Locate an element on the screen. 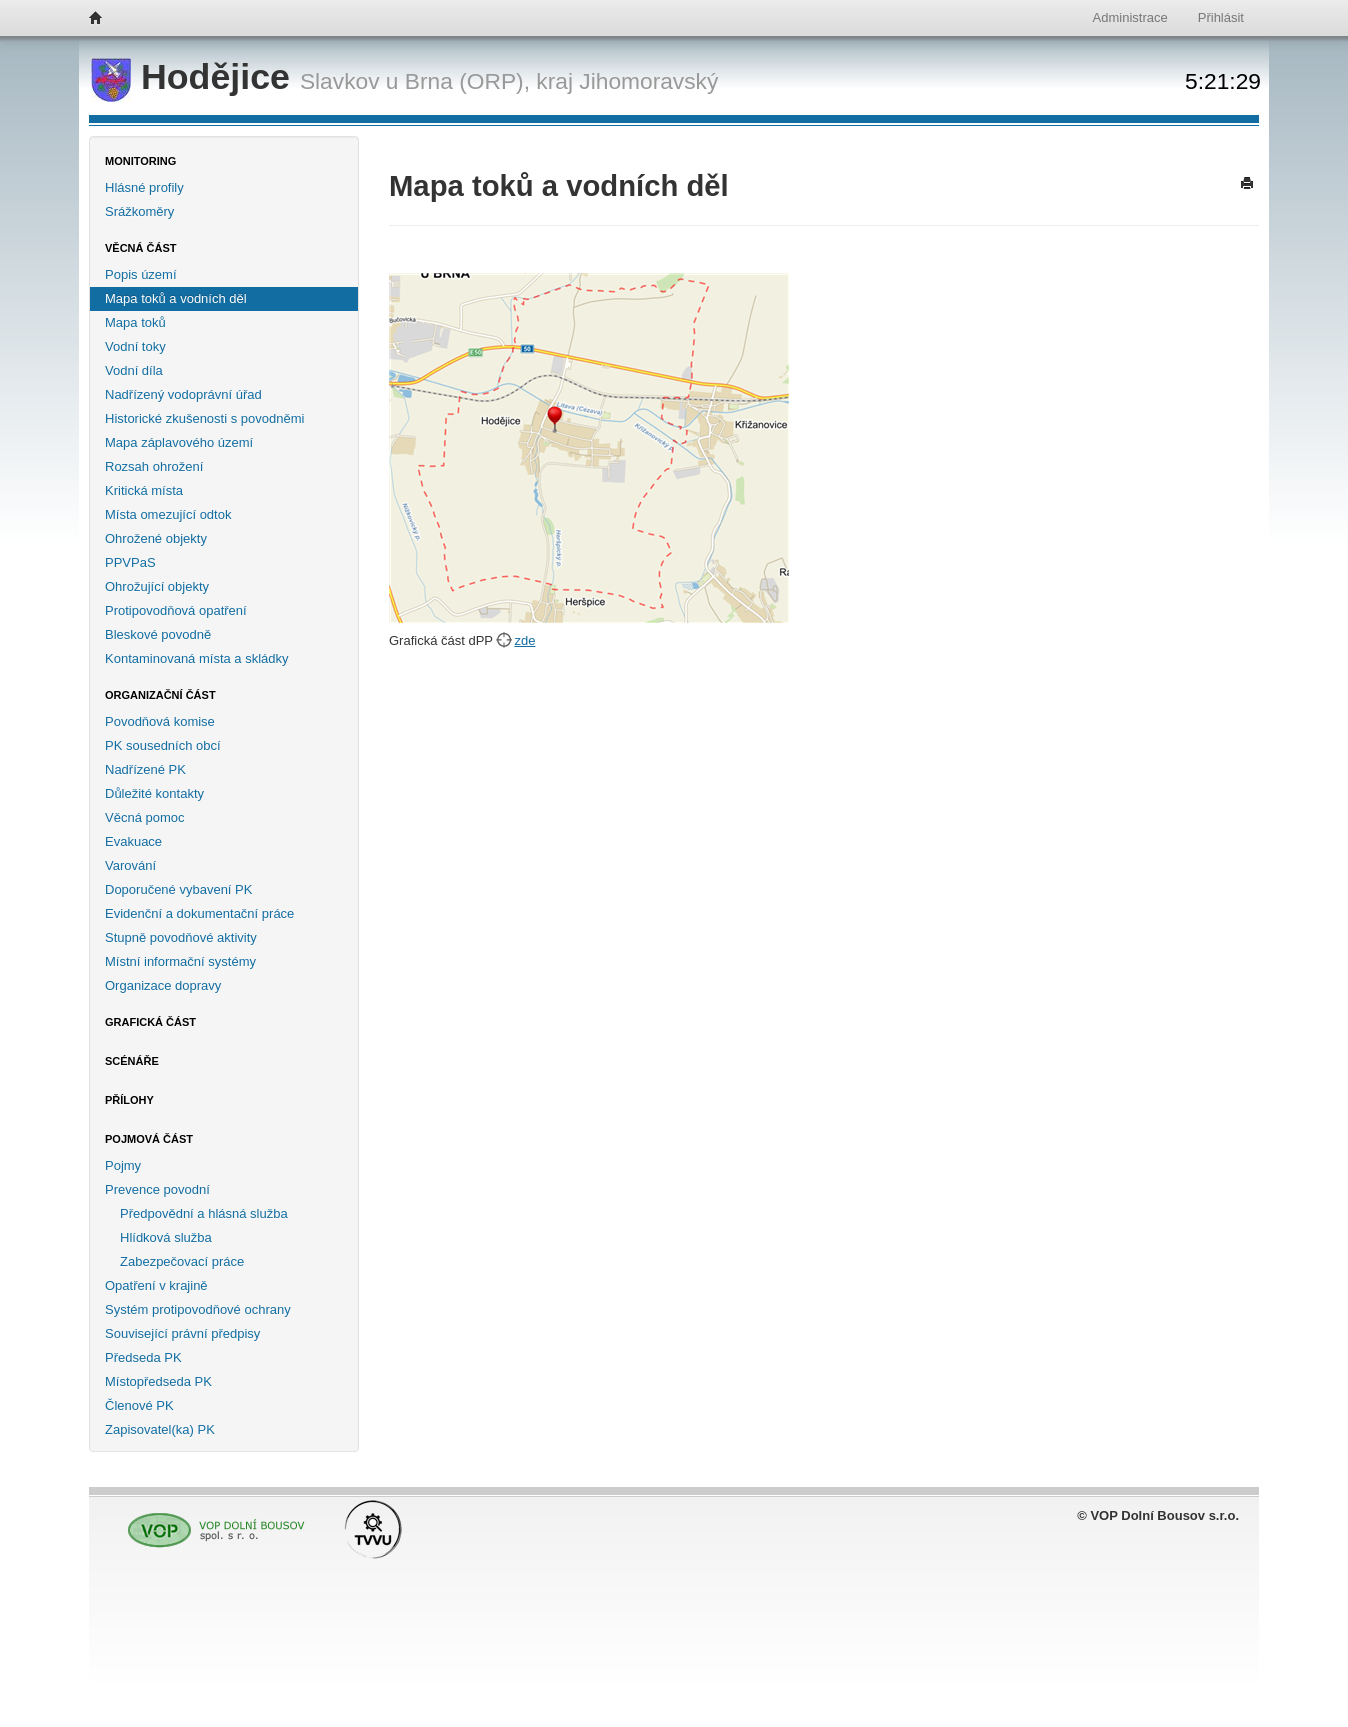  Prevence povodní is located at coordinates (157, 1189).